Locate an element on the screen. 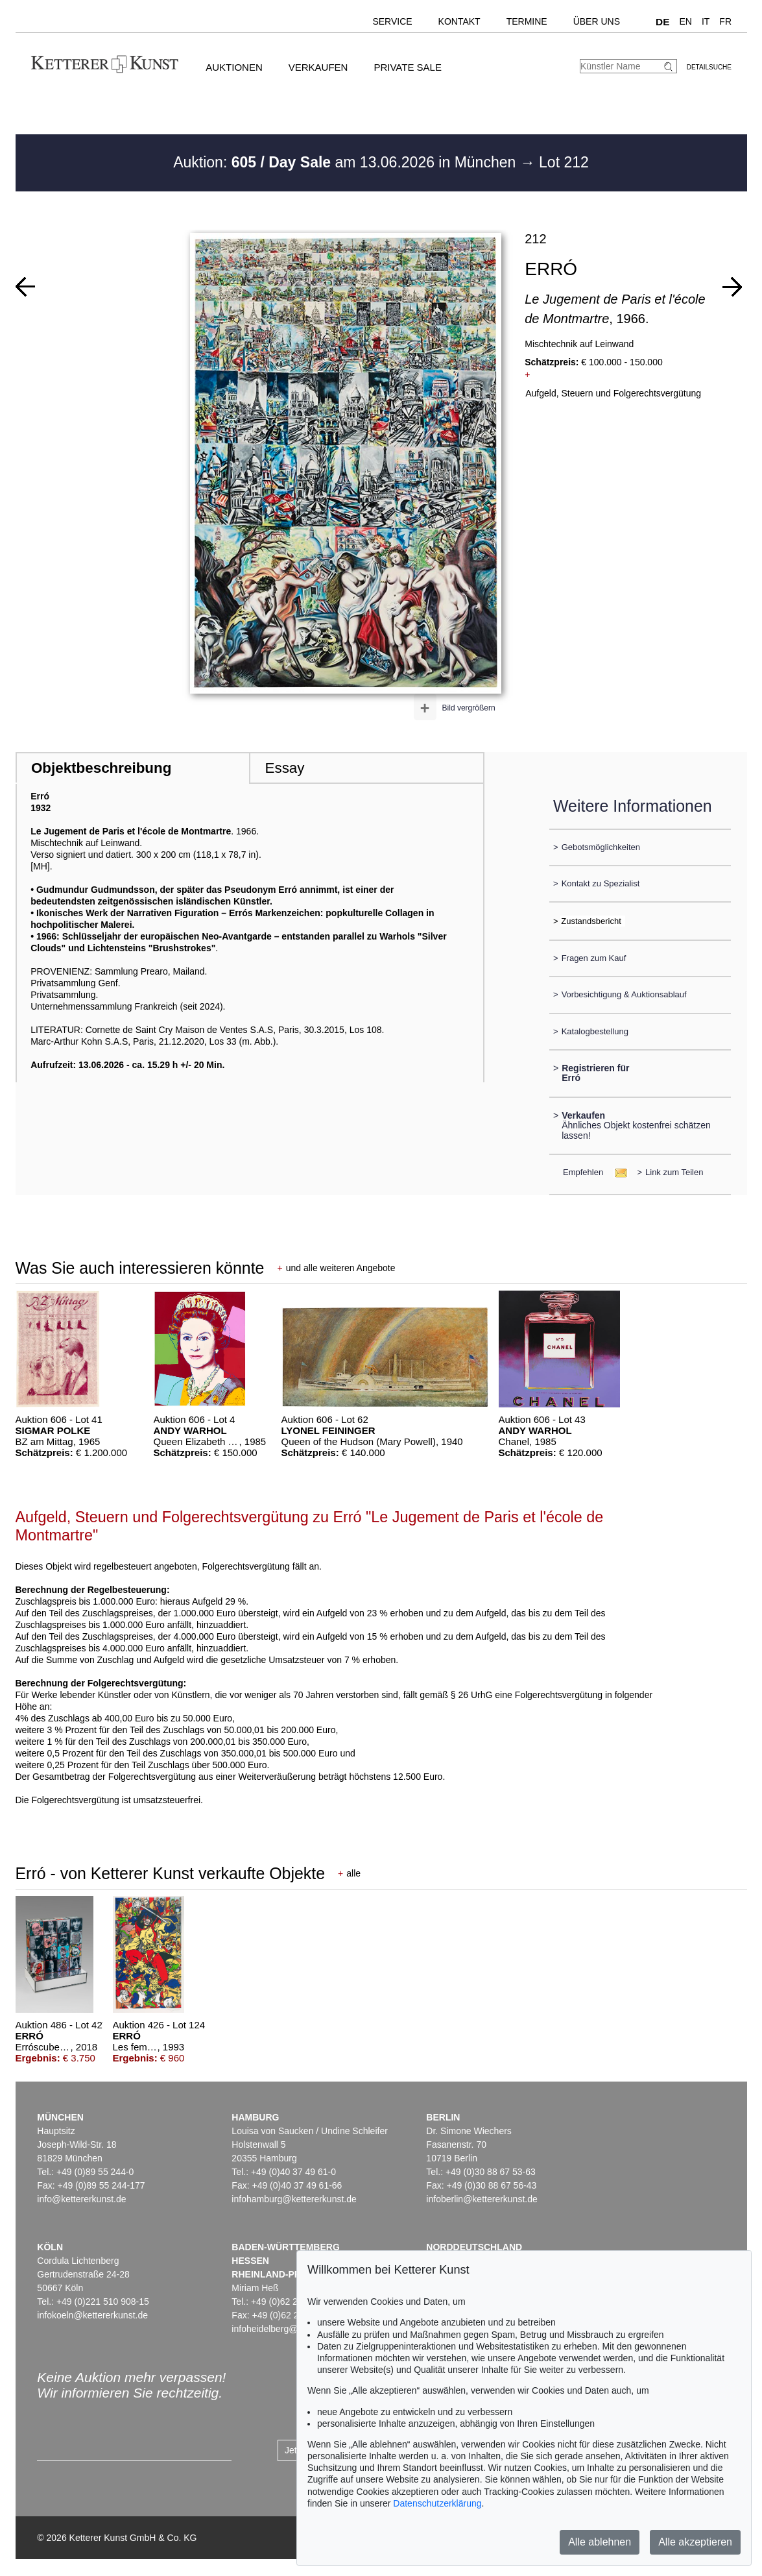 Image resolution: width=762 pixels, height=2576 pixels. infoberlin@kettererkunst.de is located at coordinates (481, 2199).